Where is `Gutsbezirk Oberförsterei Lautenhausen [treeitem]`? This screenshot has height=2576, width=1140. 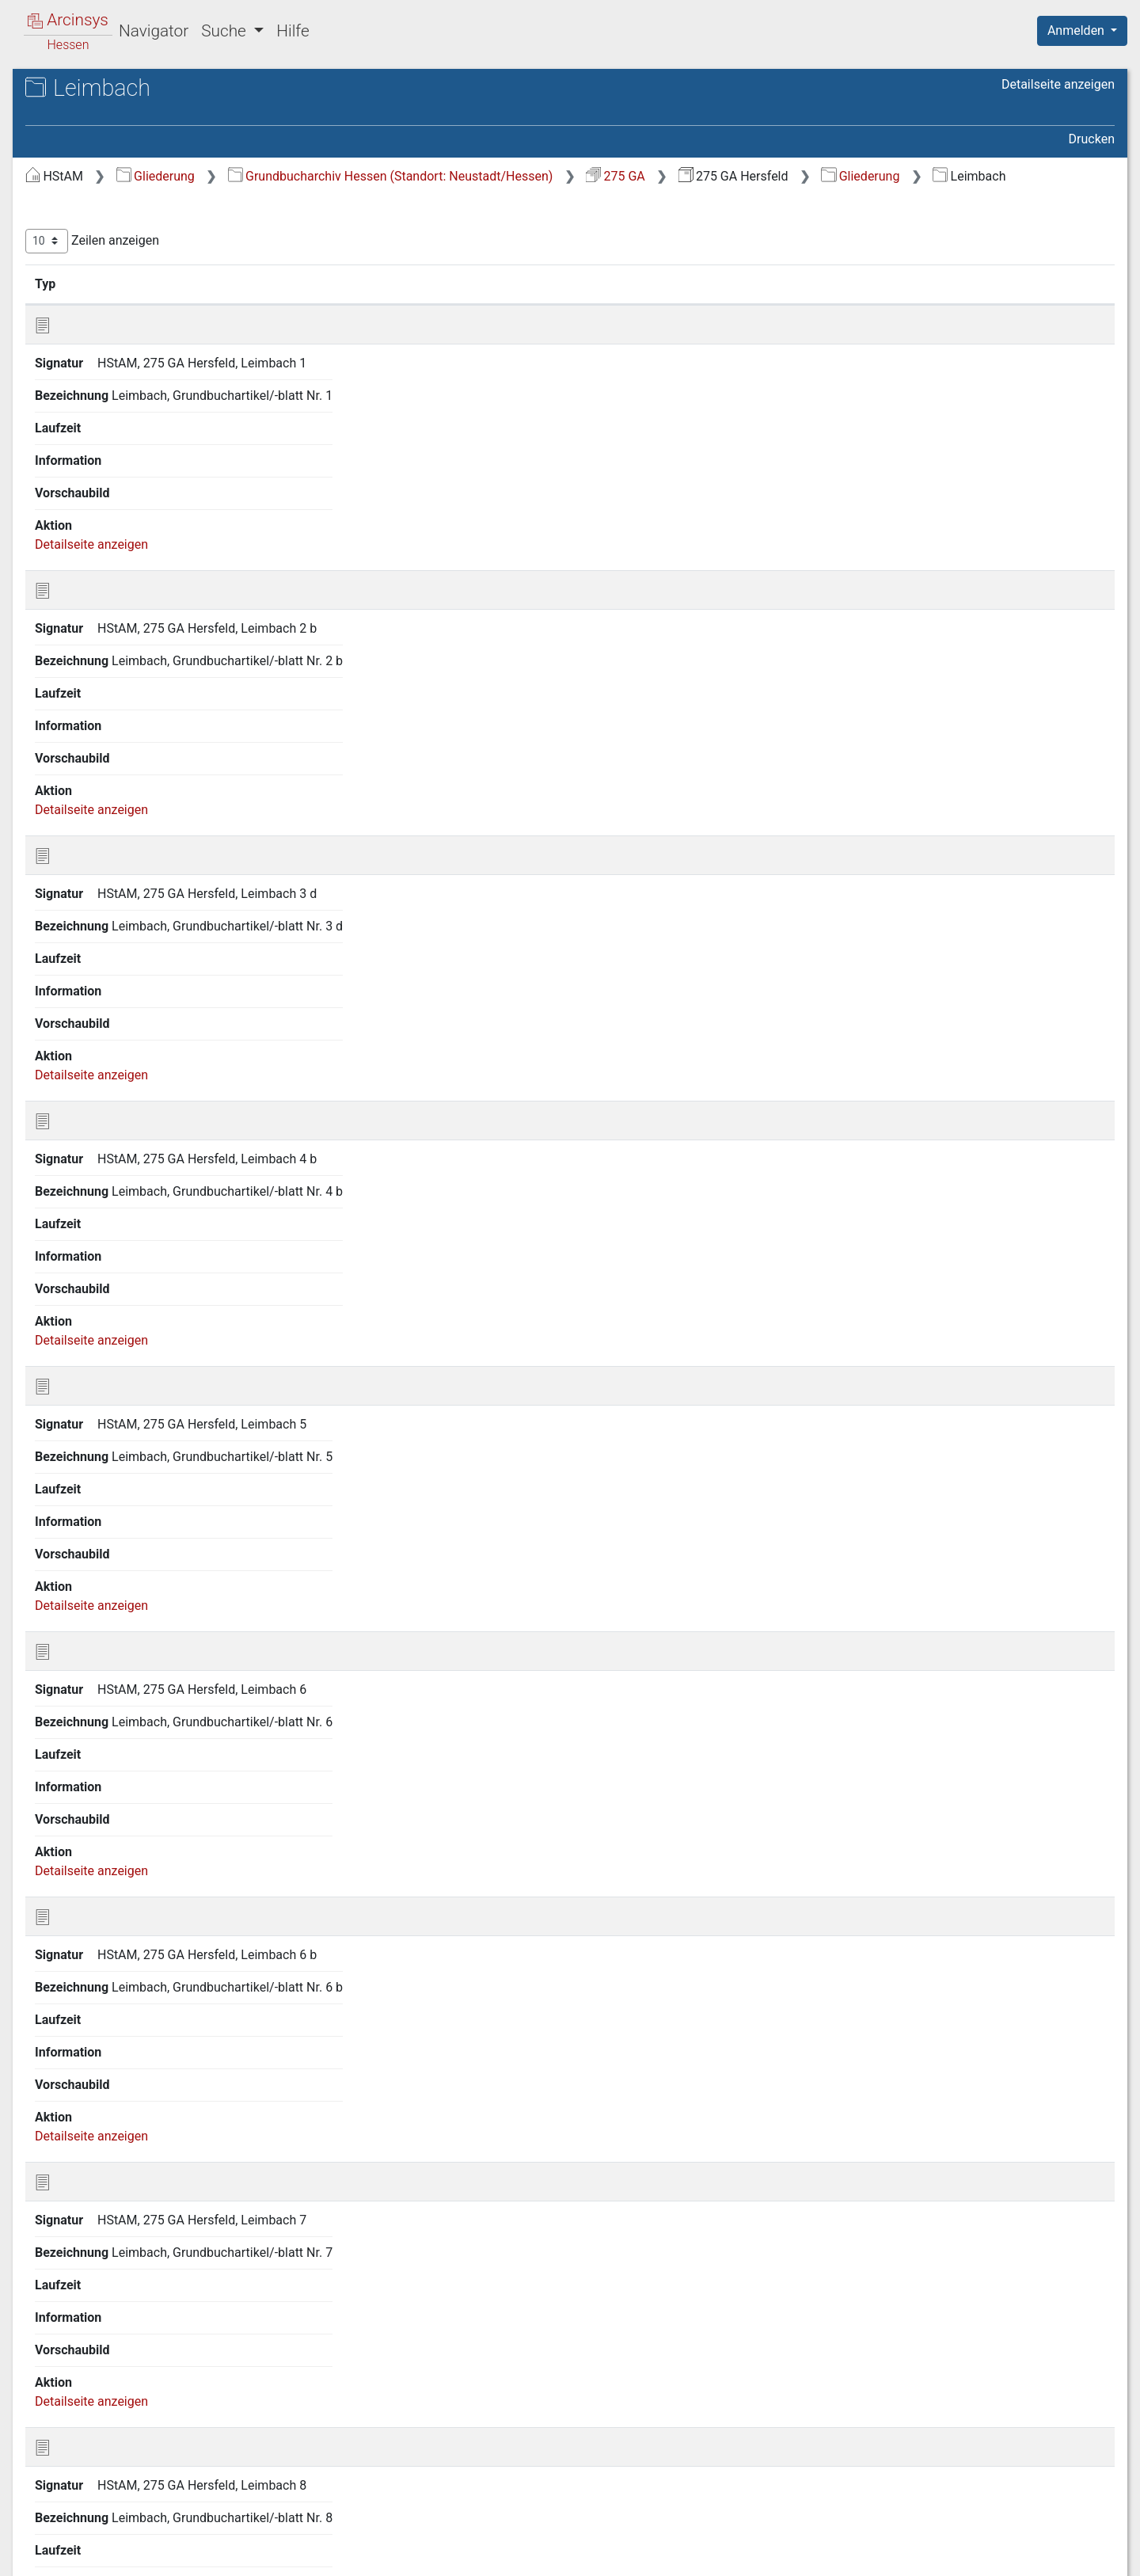 Gutsbezirk Oberförsterei Lautenhausen [treeitem] is located at coordinates (125, 542).